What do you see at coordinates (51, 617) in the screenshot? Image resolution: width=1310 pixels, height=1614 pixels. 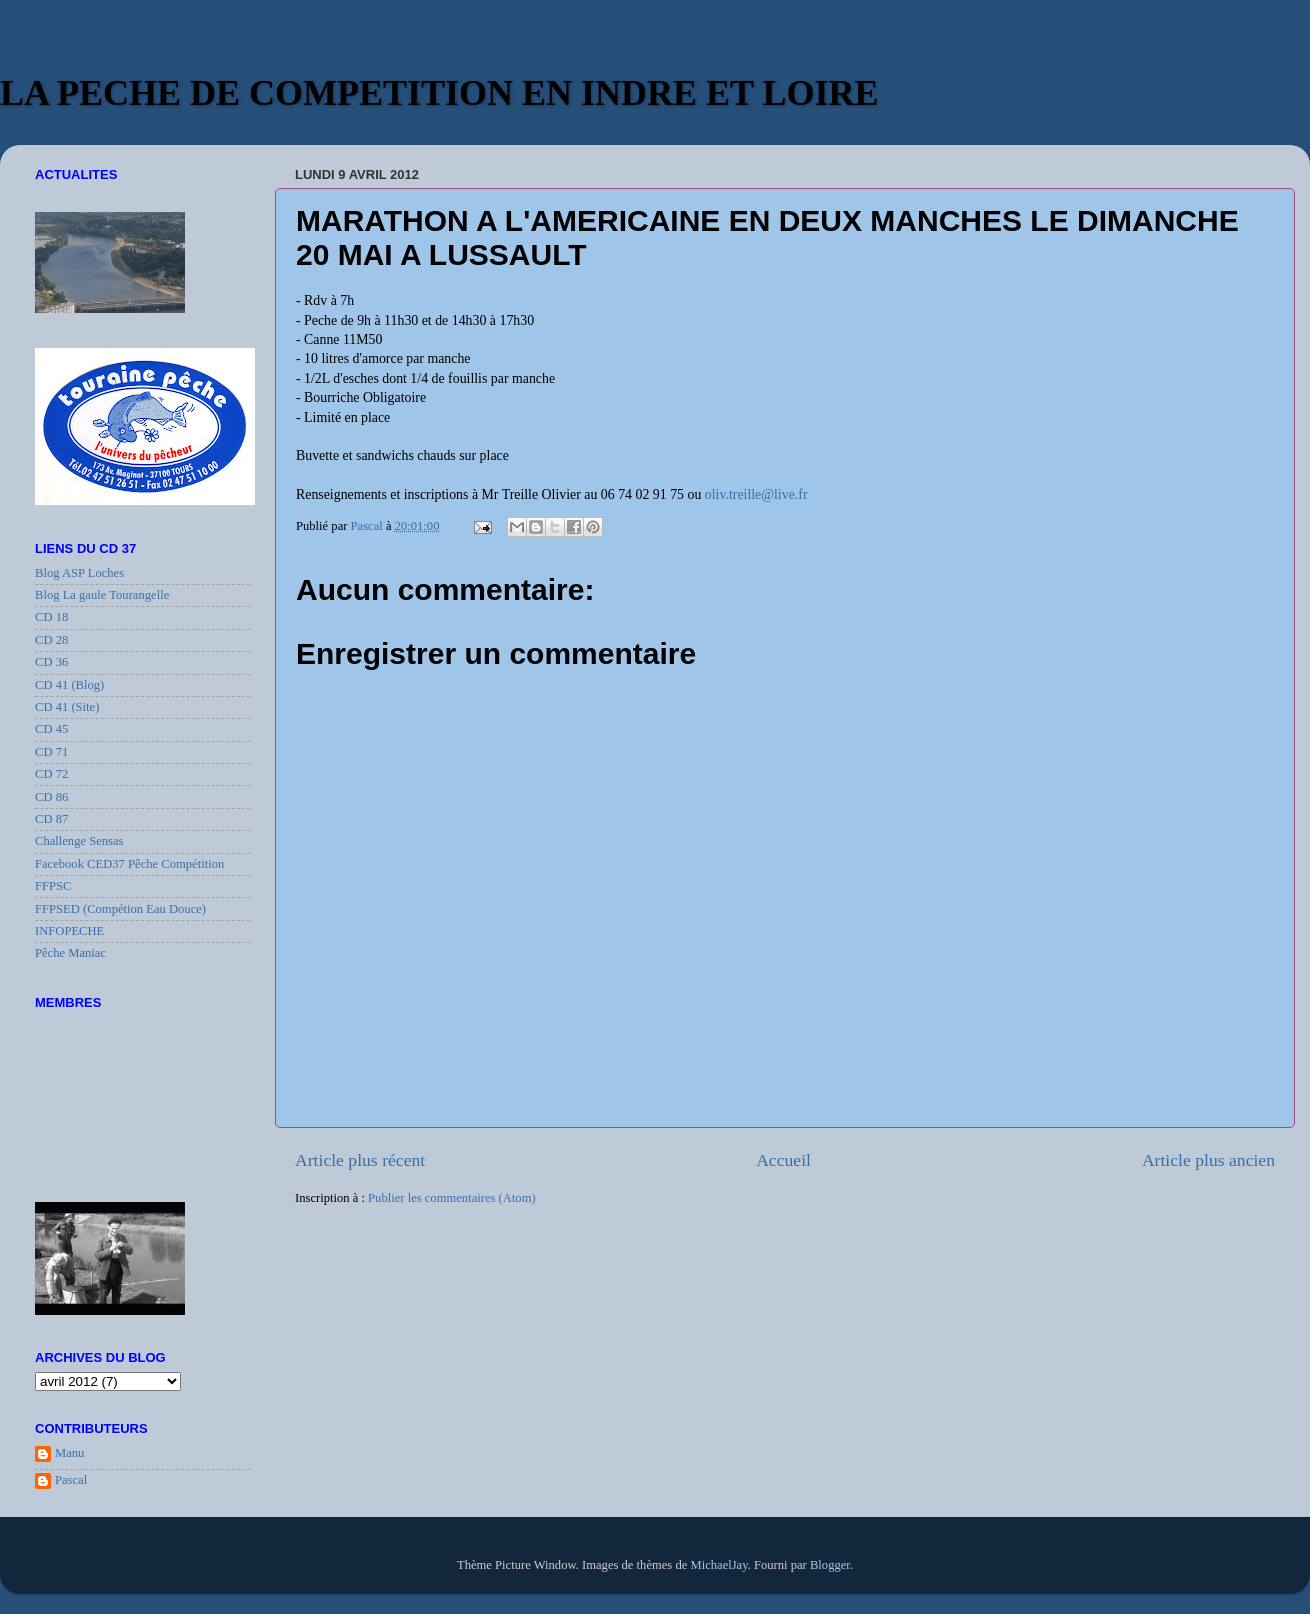 I see `CD 18` at bounding box center [51, 617].